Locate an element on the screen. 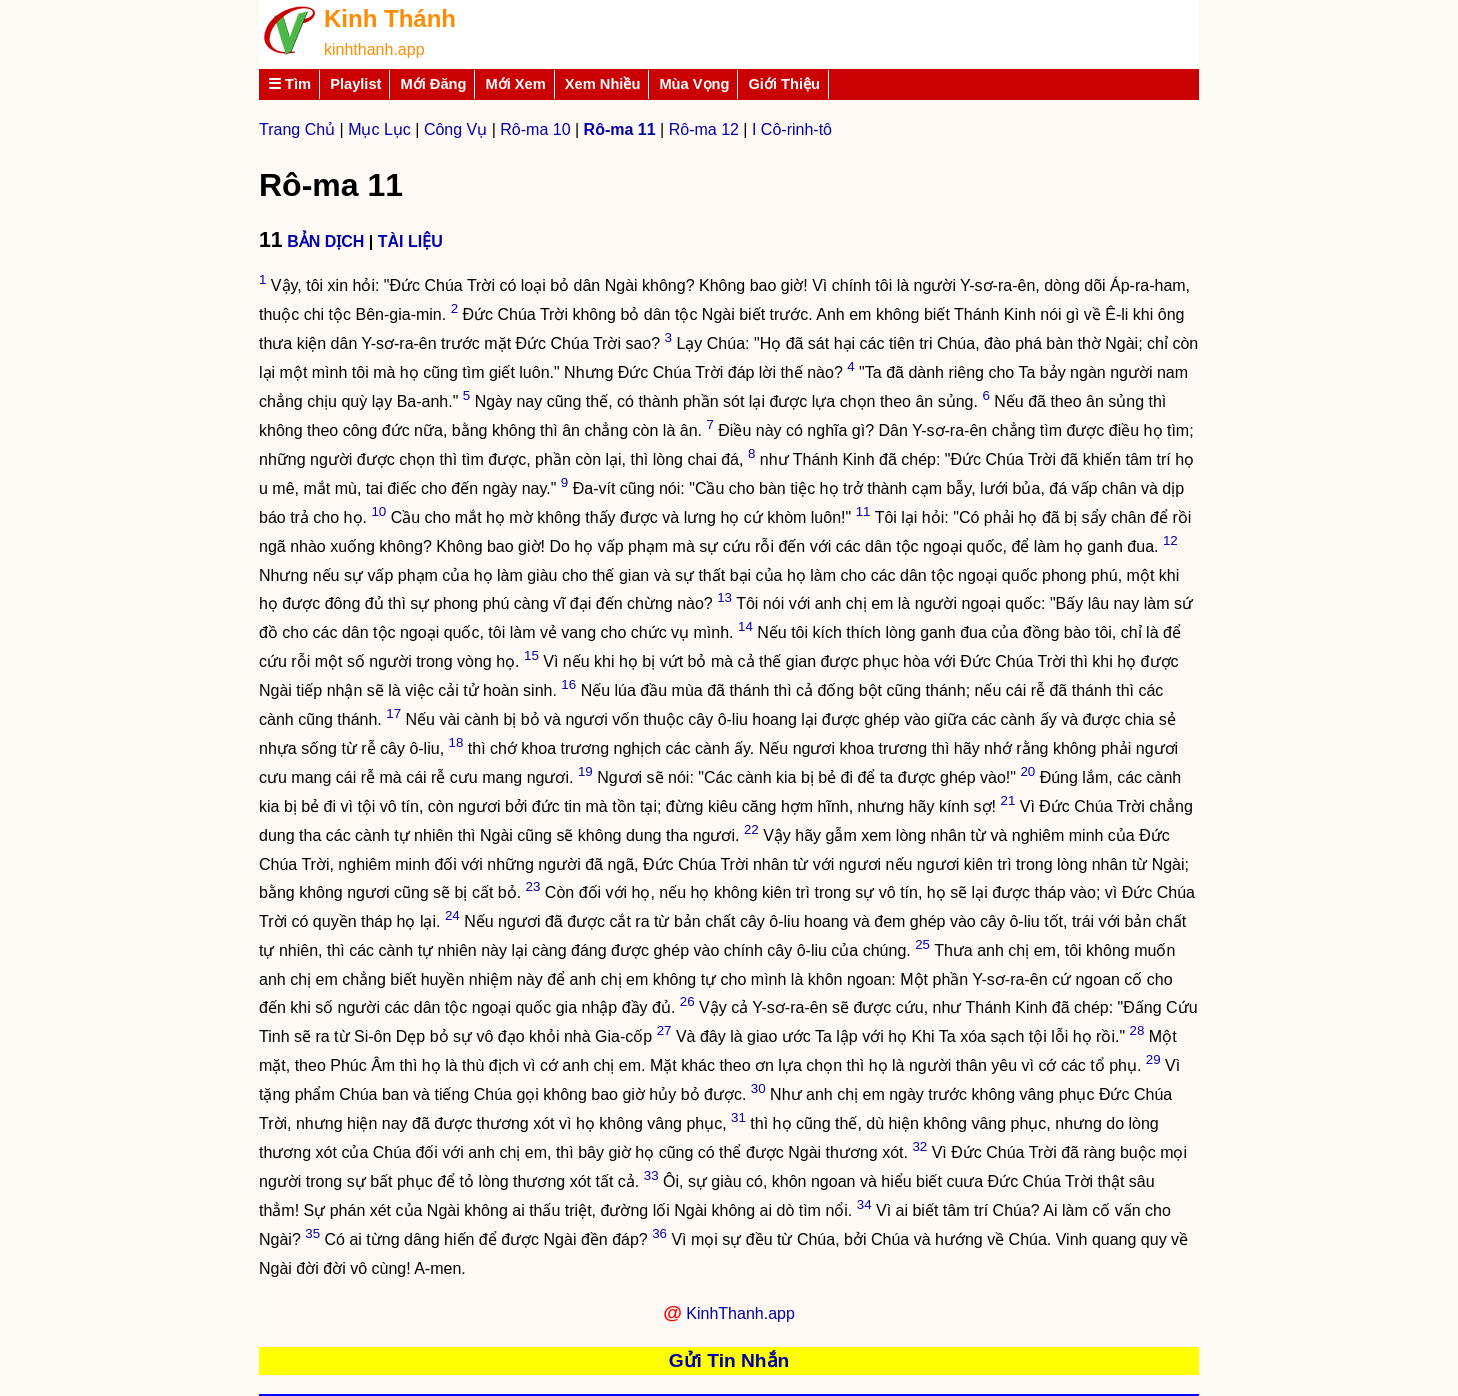 Image resolution: width=1458 pixels, height=1396 pixels. 36 is located at coordinates (659, 1233).